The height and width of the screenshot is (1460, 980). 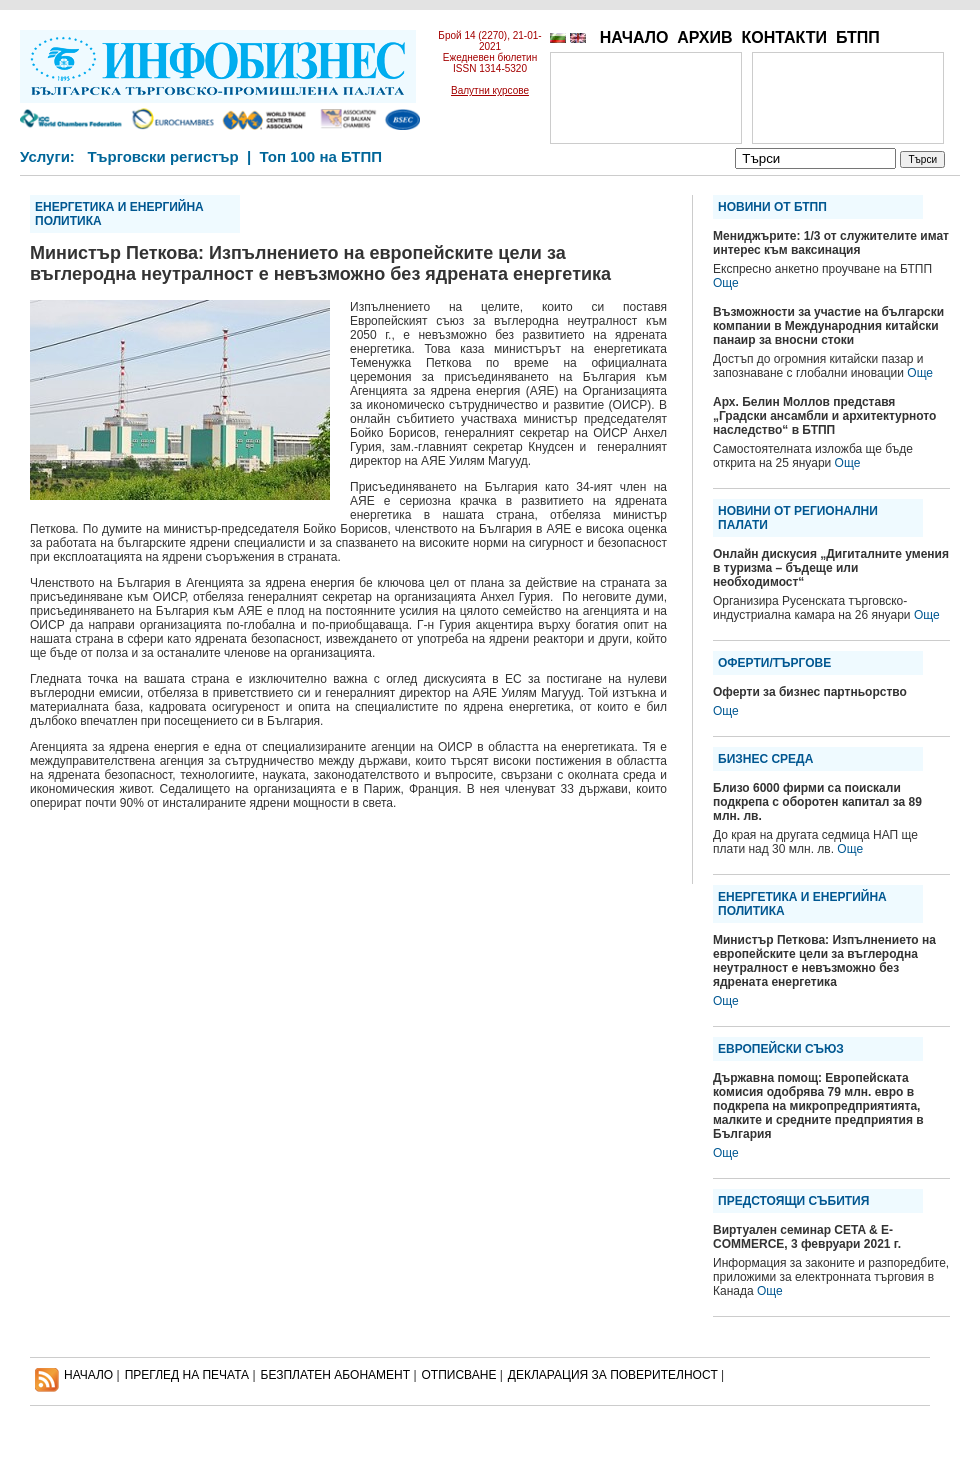 I want to click on АРХИВ, so click(x=704, y=37).